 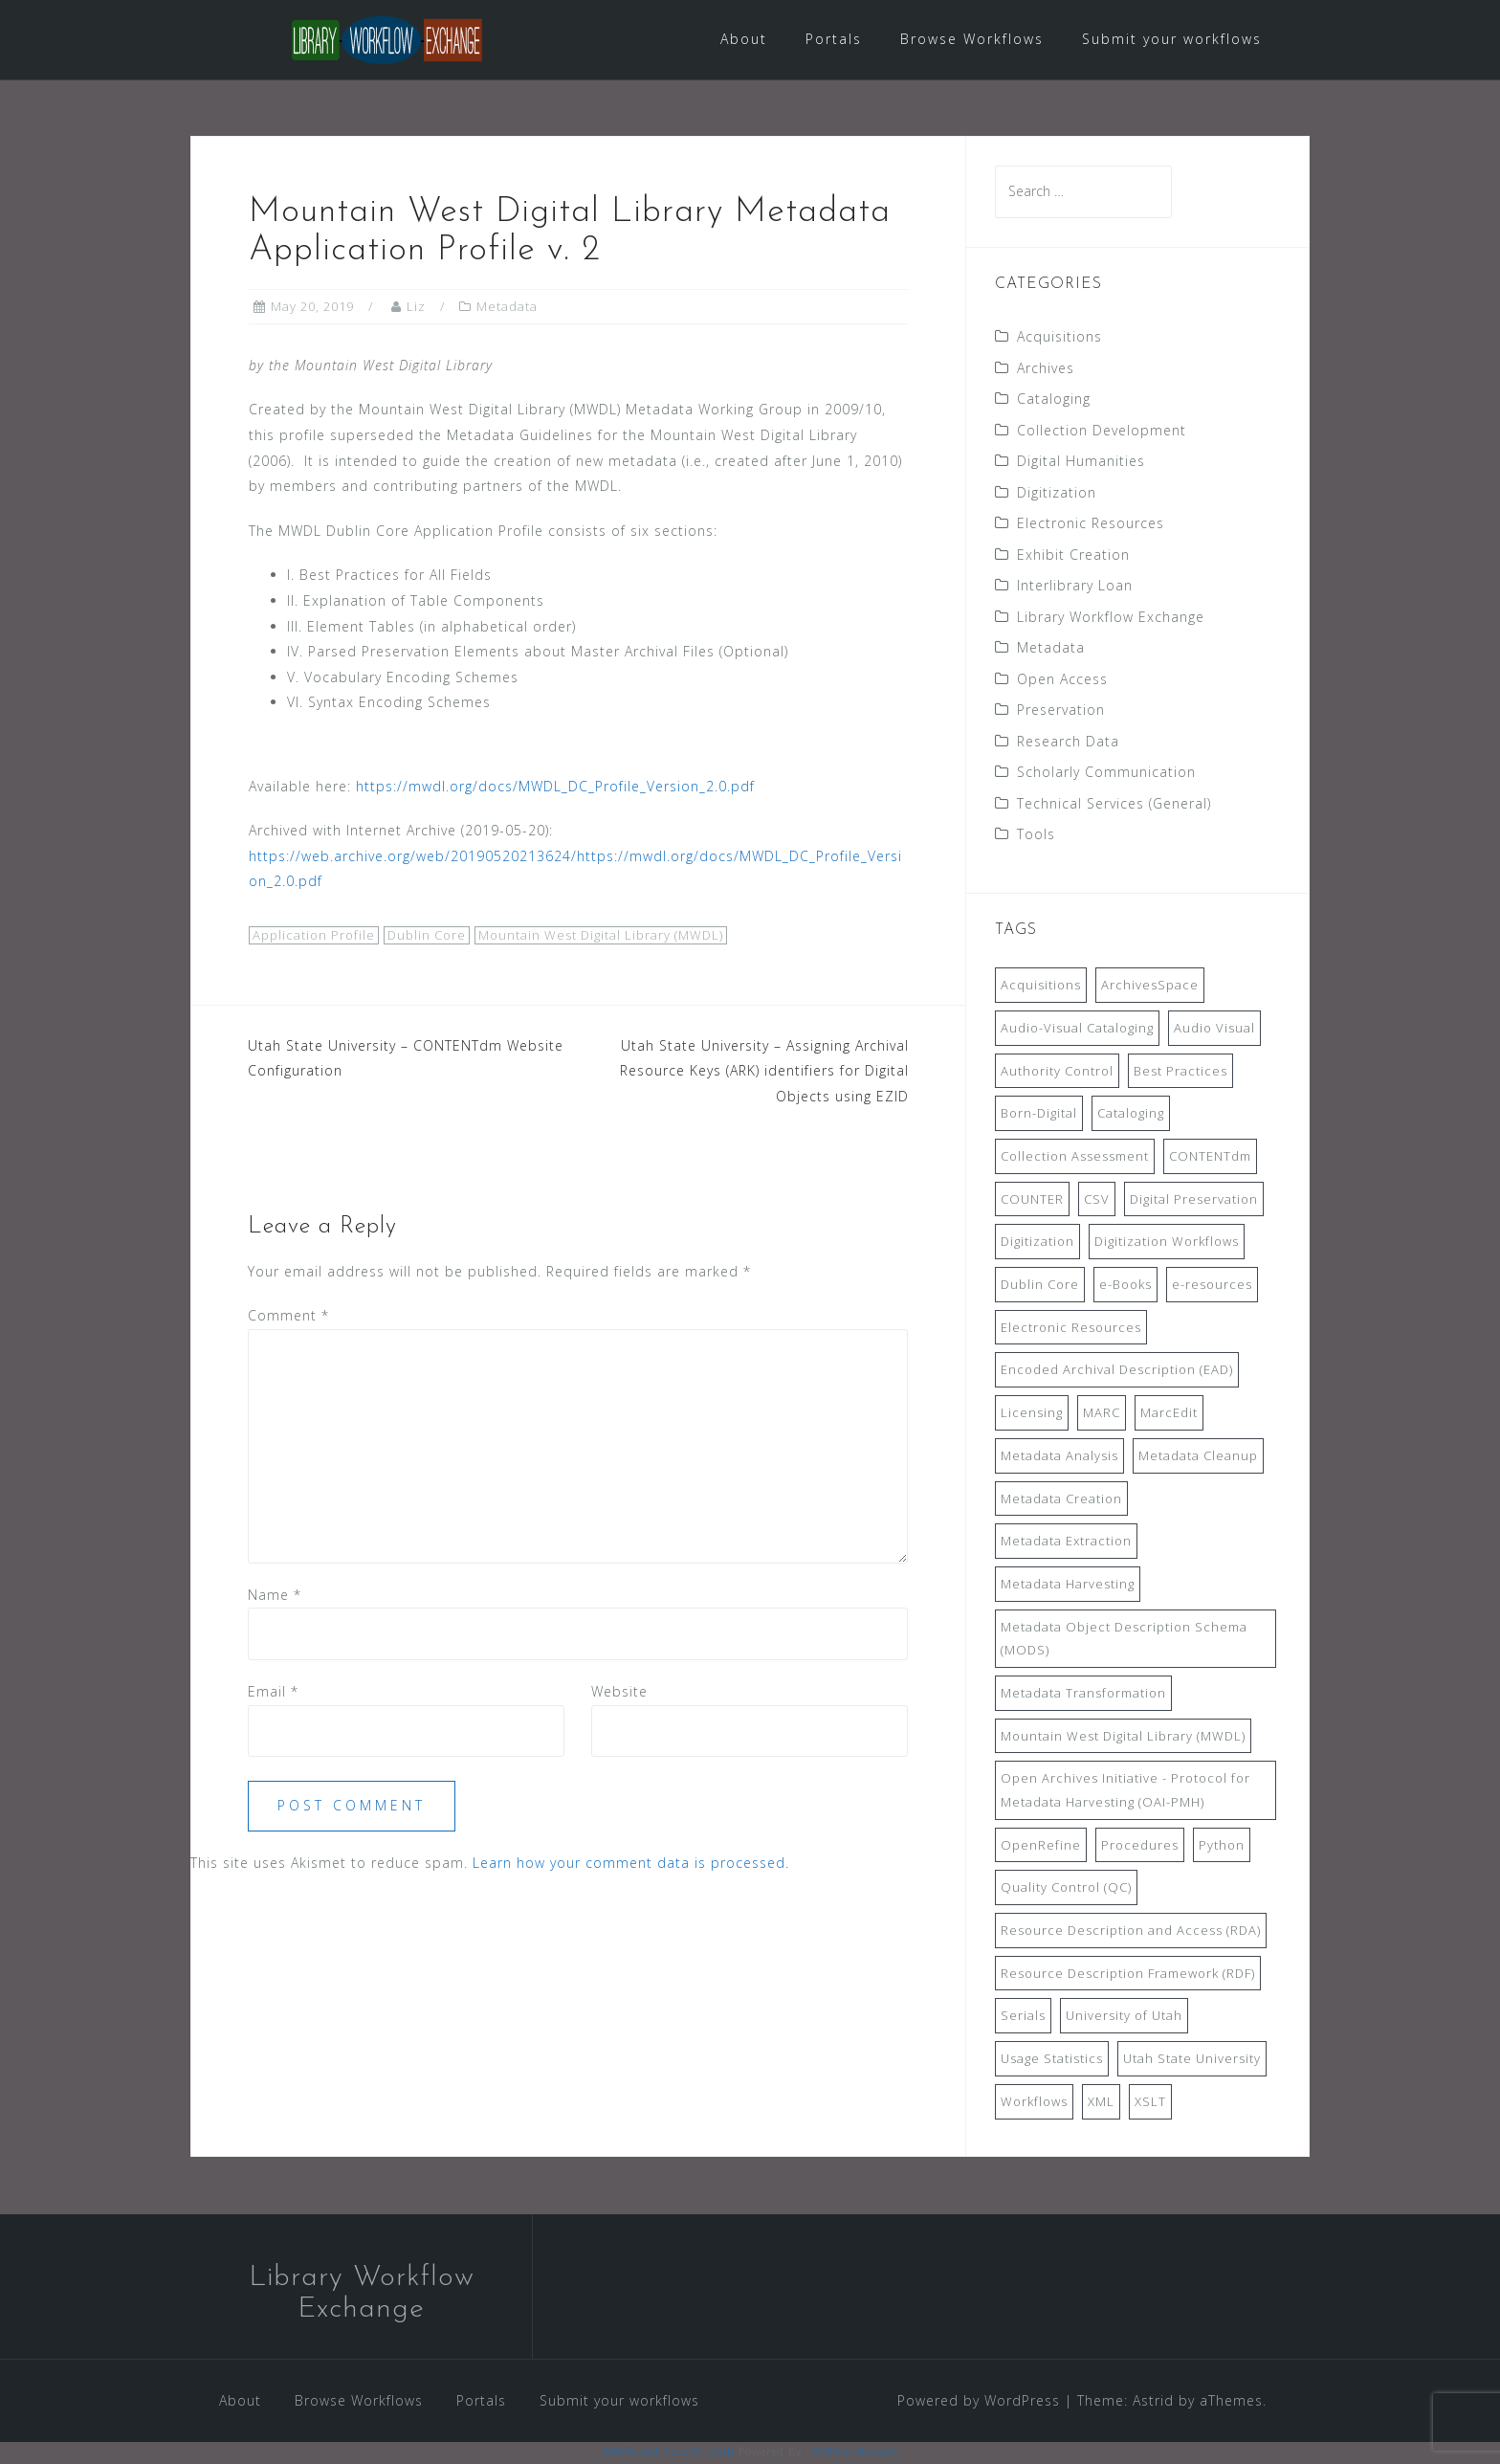 What do you see at coordinates (1169, 1414) in the screenshot?
I see `MarcEdit [MarcEdit (13 items)]` at bounding box center [1169, 1414].